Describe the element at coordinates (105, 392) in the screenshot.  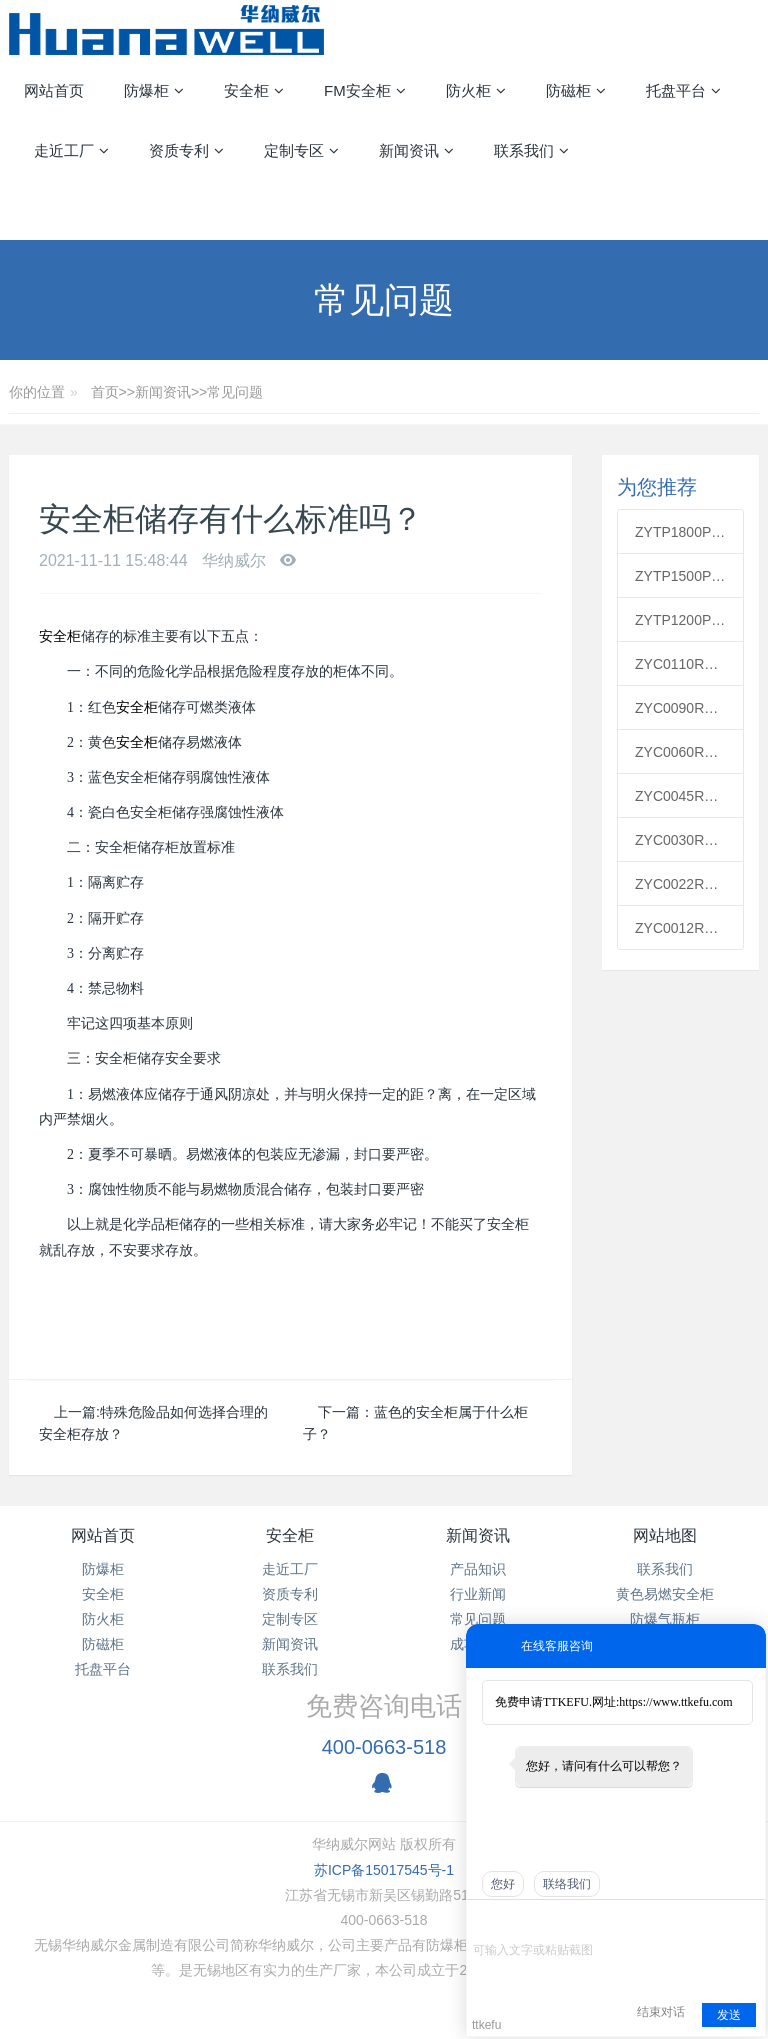
I see `首页` at that location.